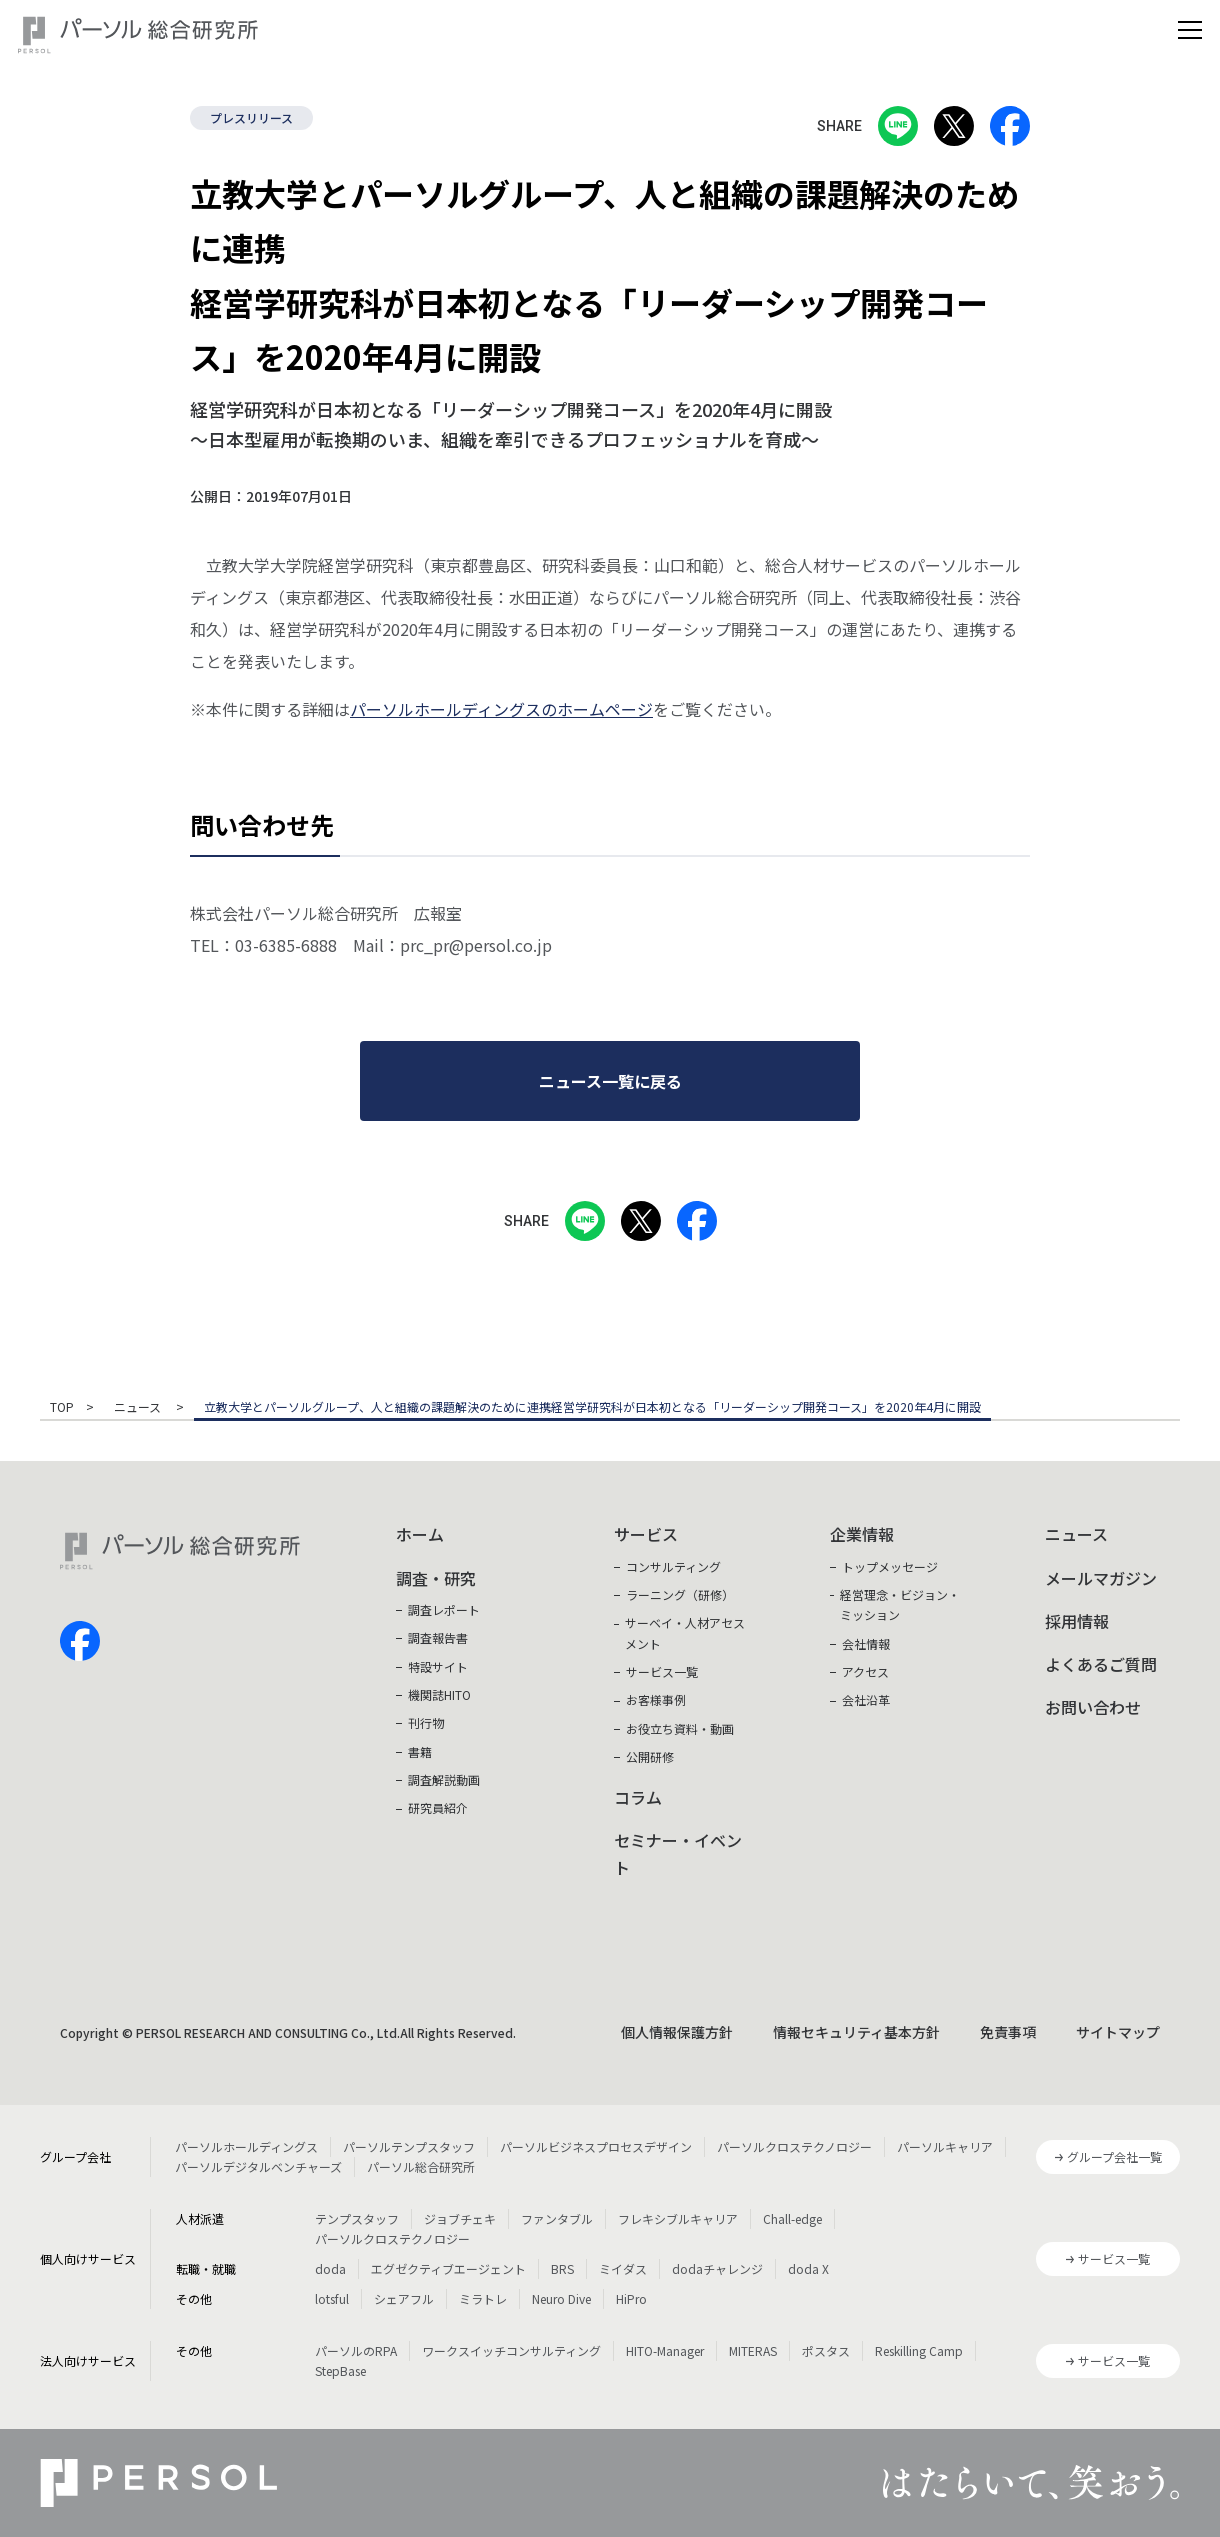 The image size is (1220, 2537). Describe the element at coordinates (680, 1728) in the screenshot. I see `お役立ち資料・動画` at that location.